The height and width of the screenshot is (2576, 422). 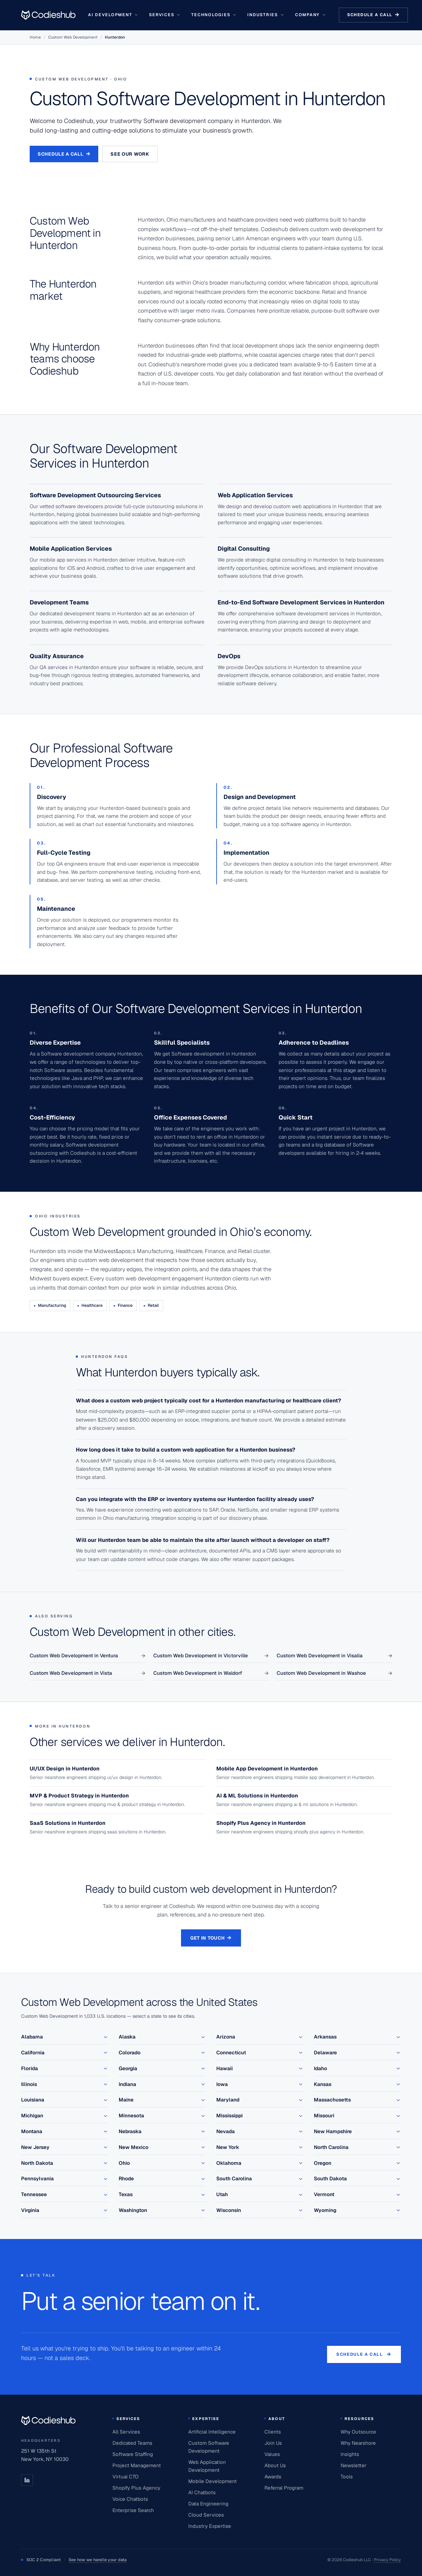 I want to click on Shopify Plus Agency, so click(x=136, y=2488).